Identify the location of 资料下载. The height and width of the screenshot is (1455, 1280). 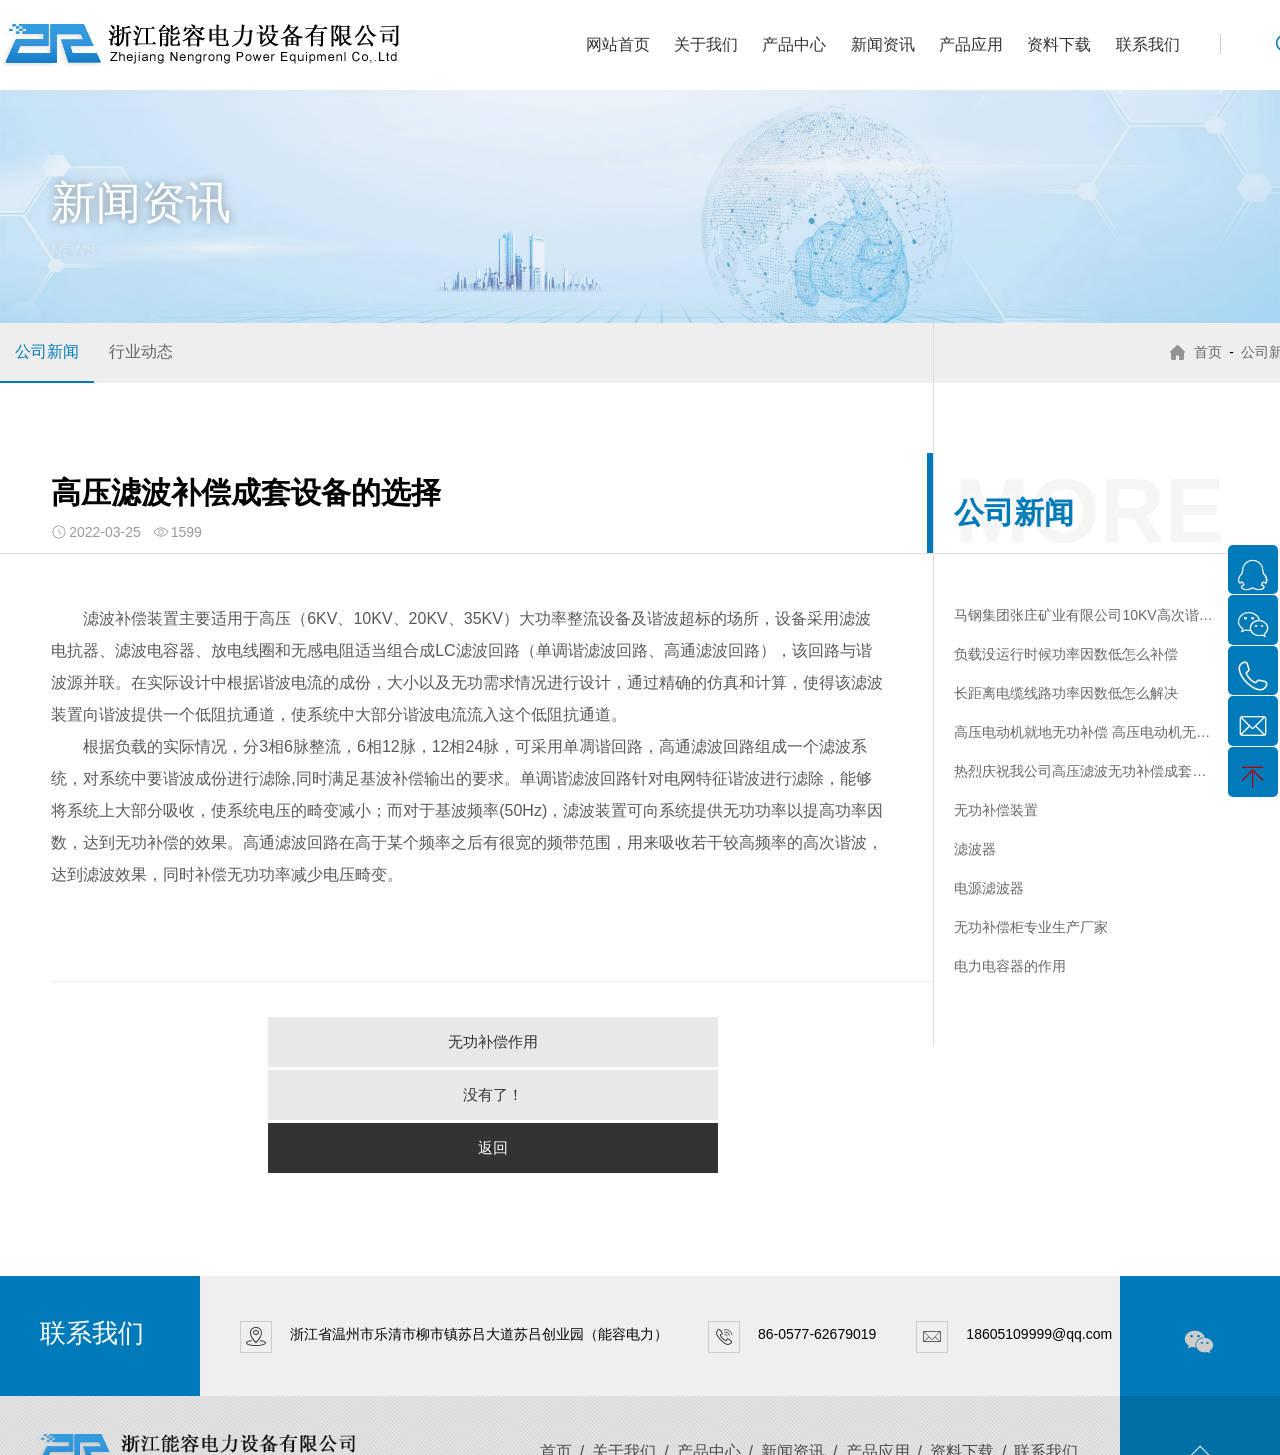
(1059, 44).